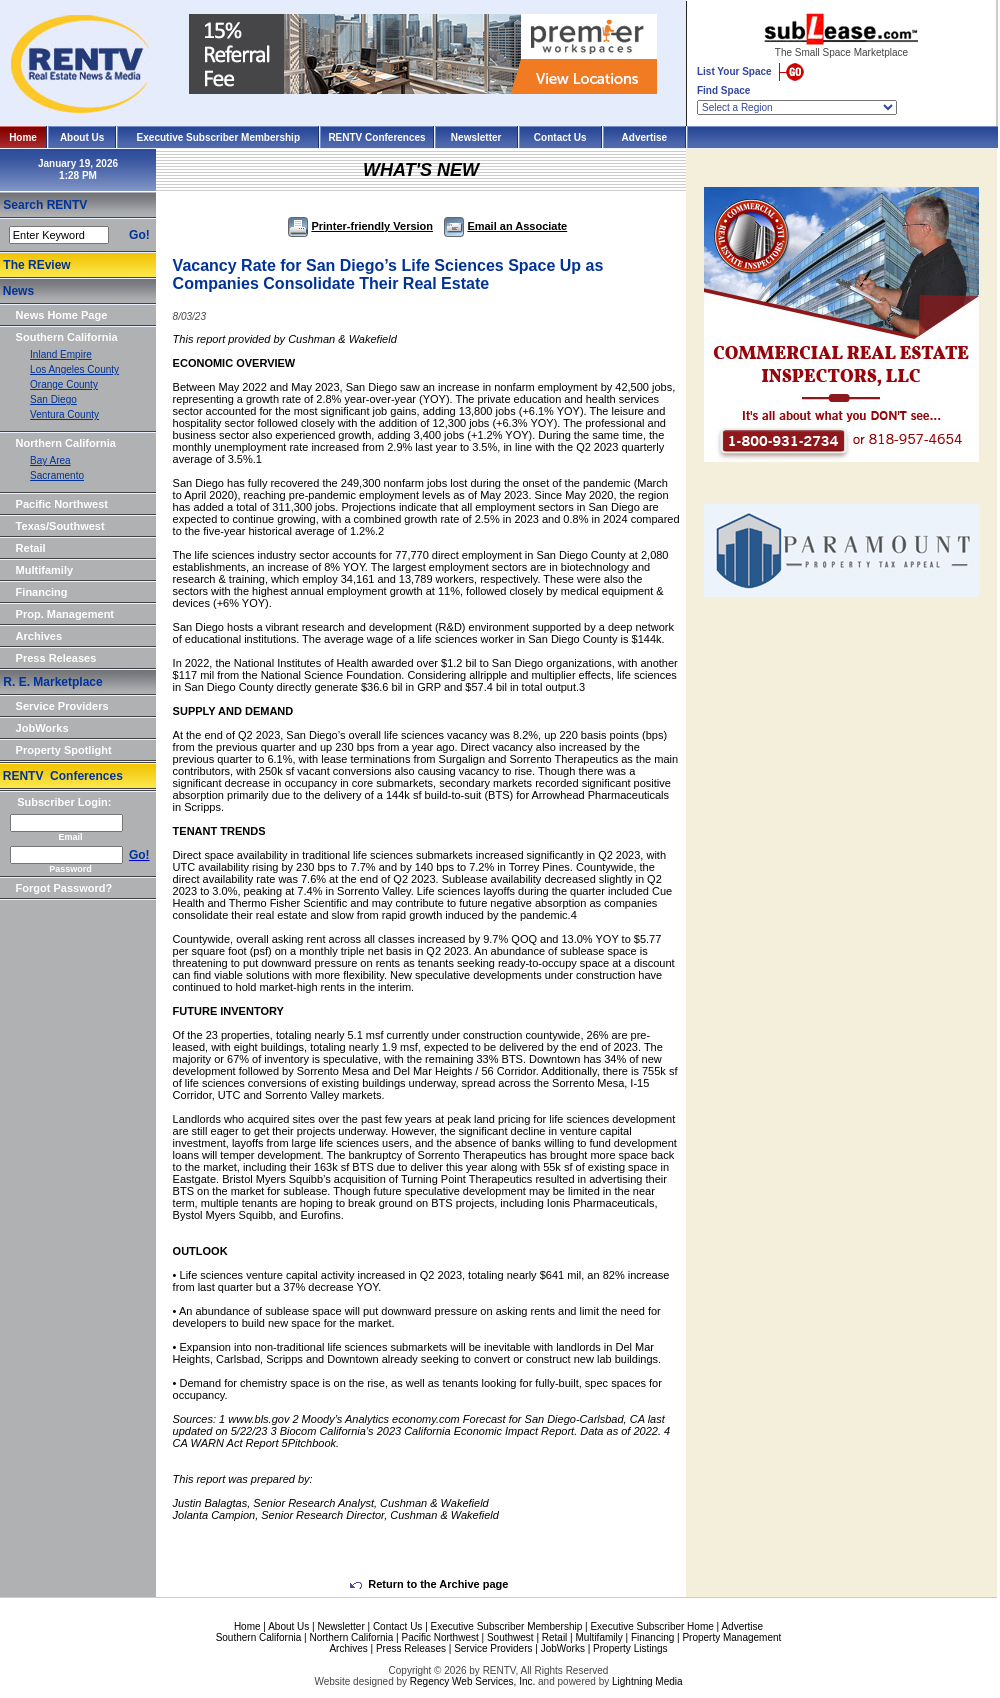 This screenshot has height=1698, width=1000. I want to click on Northern California, so click(66, 443).